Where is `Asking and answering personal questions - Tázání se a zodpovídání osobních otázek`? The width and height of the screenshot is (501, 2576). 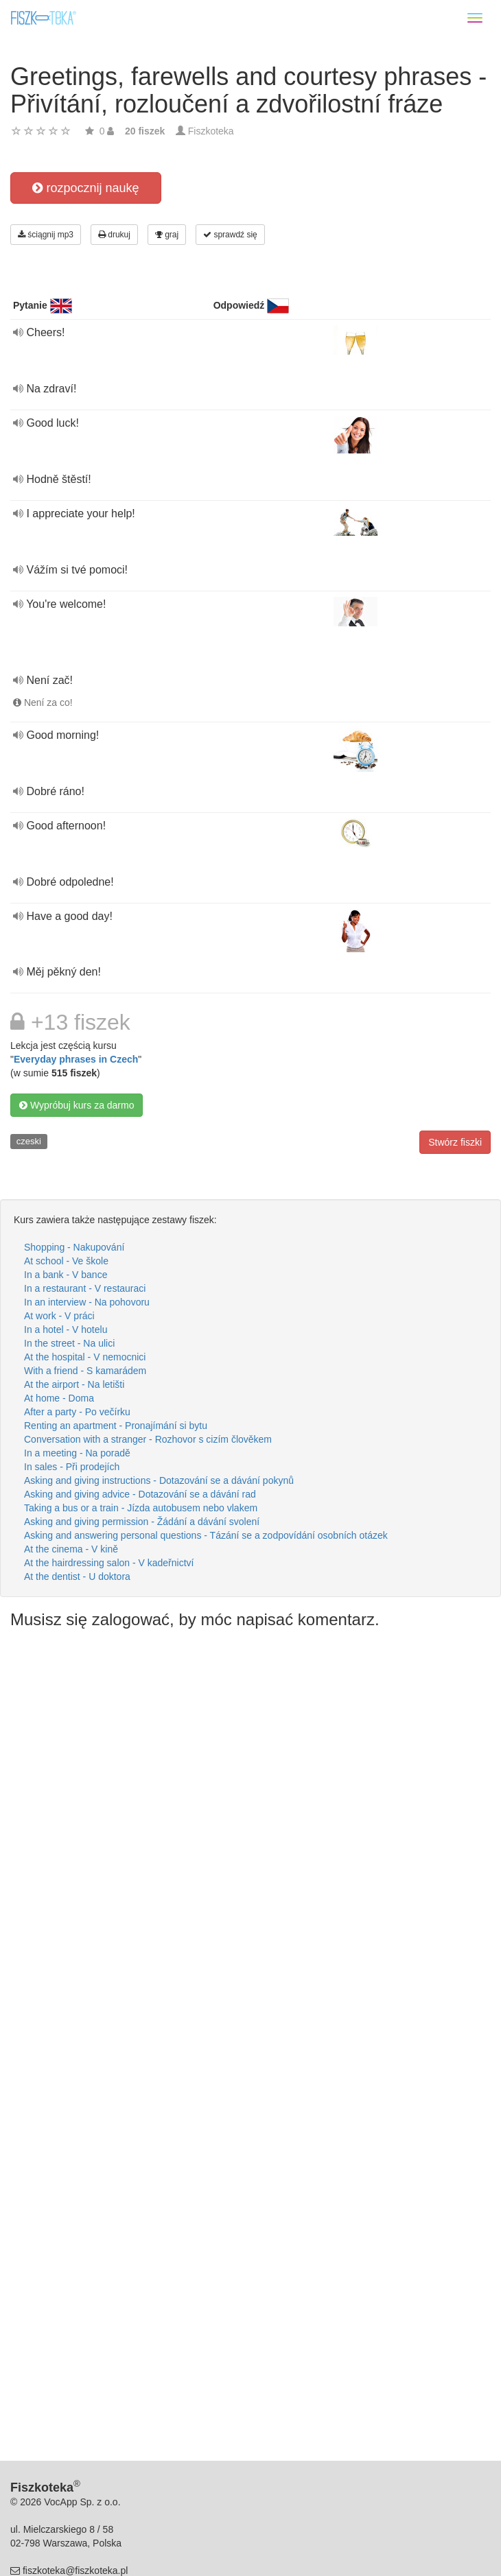
Asking and answering personal questions - Tázání se a zodpovídání osobních otázek is located at coordinates (206, 1535).